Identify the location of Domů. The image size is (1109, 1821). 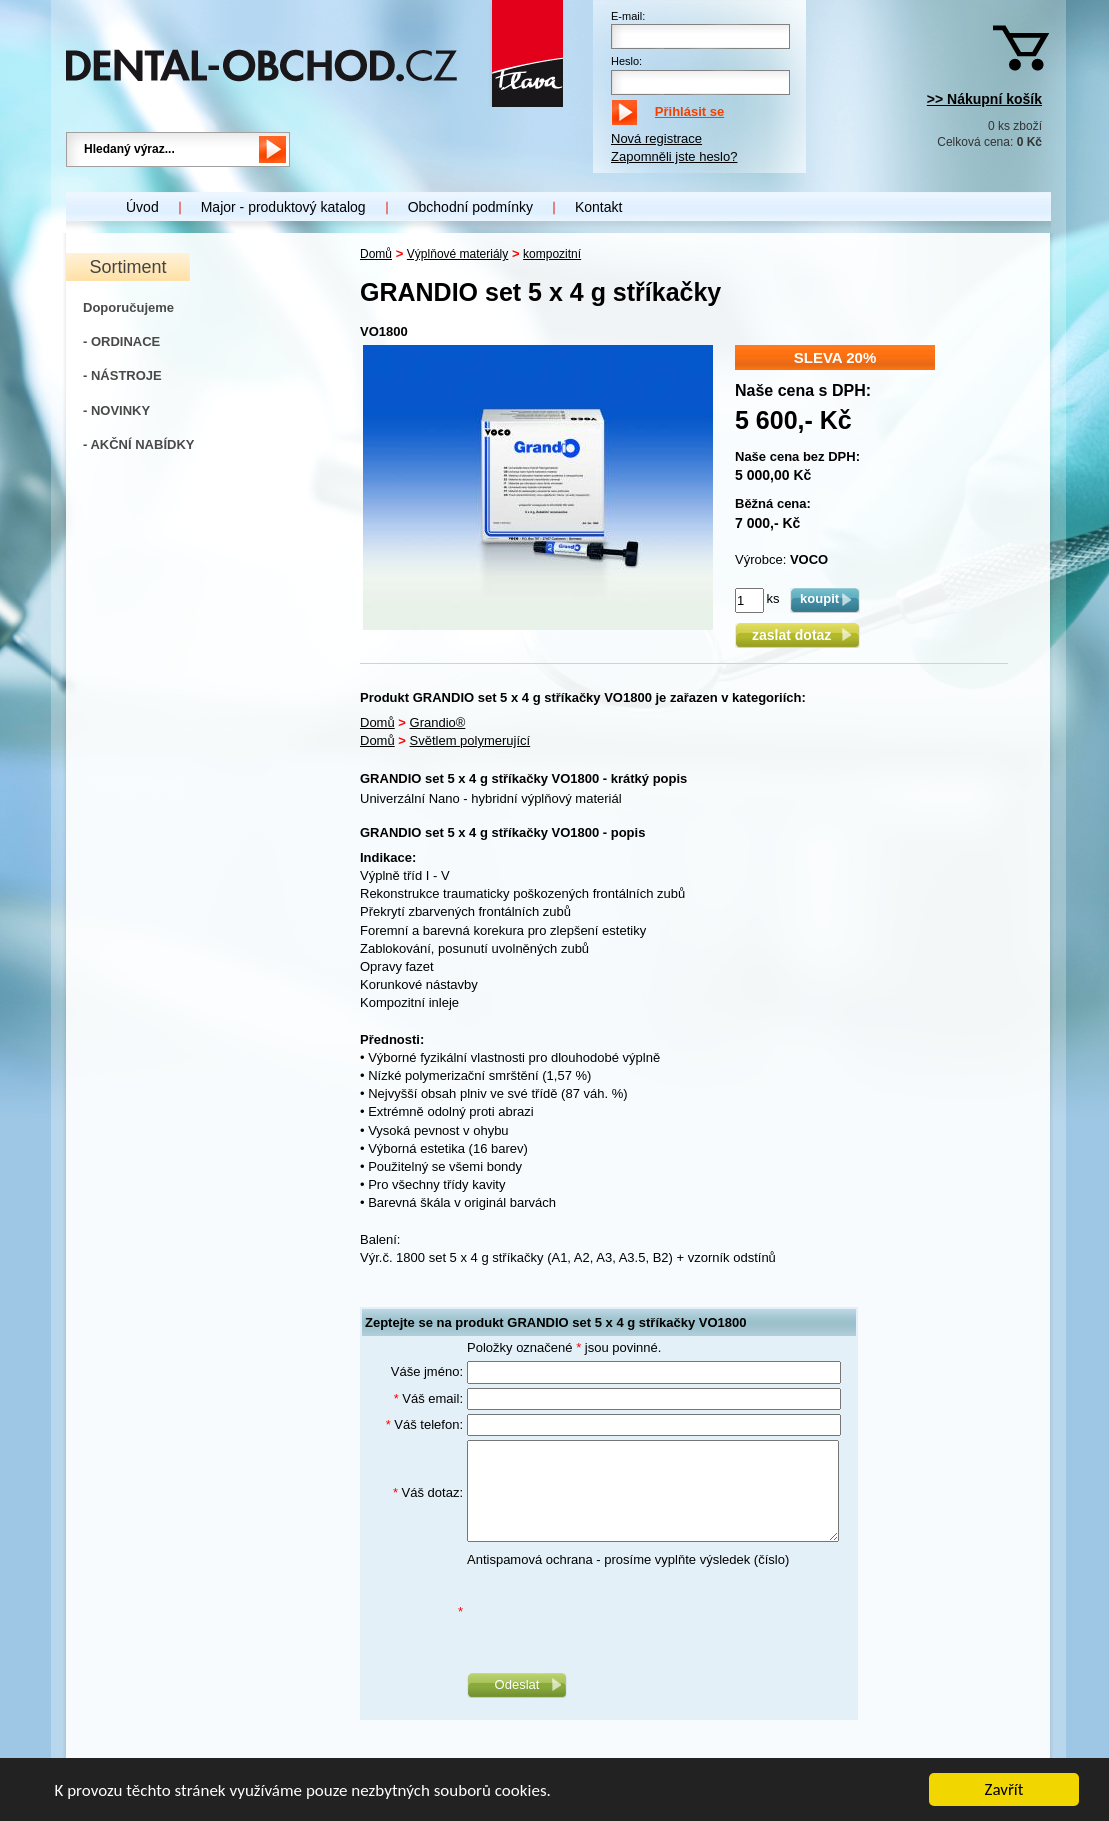
(376, 254).